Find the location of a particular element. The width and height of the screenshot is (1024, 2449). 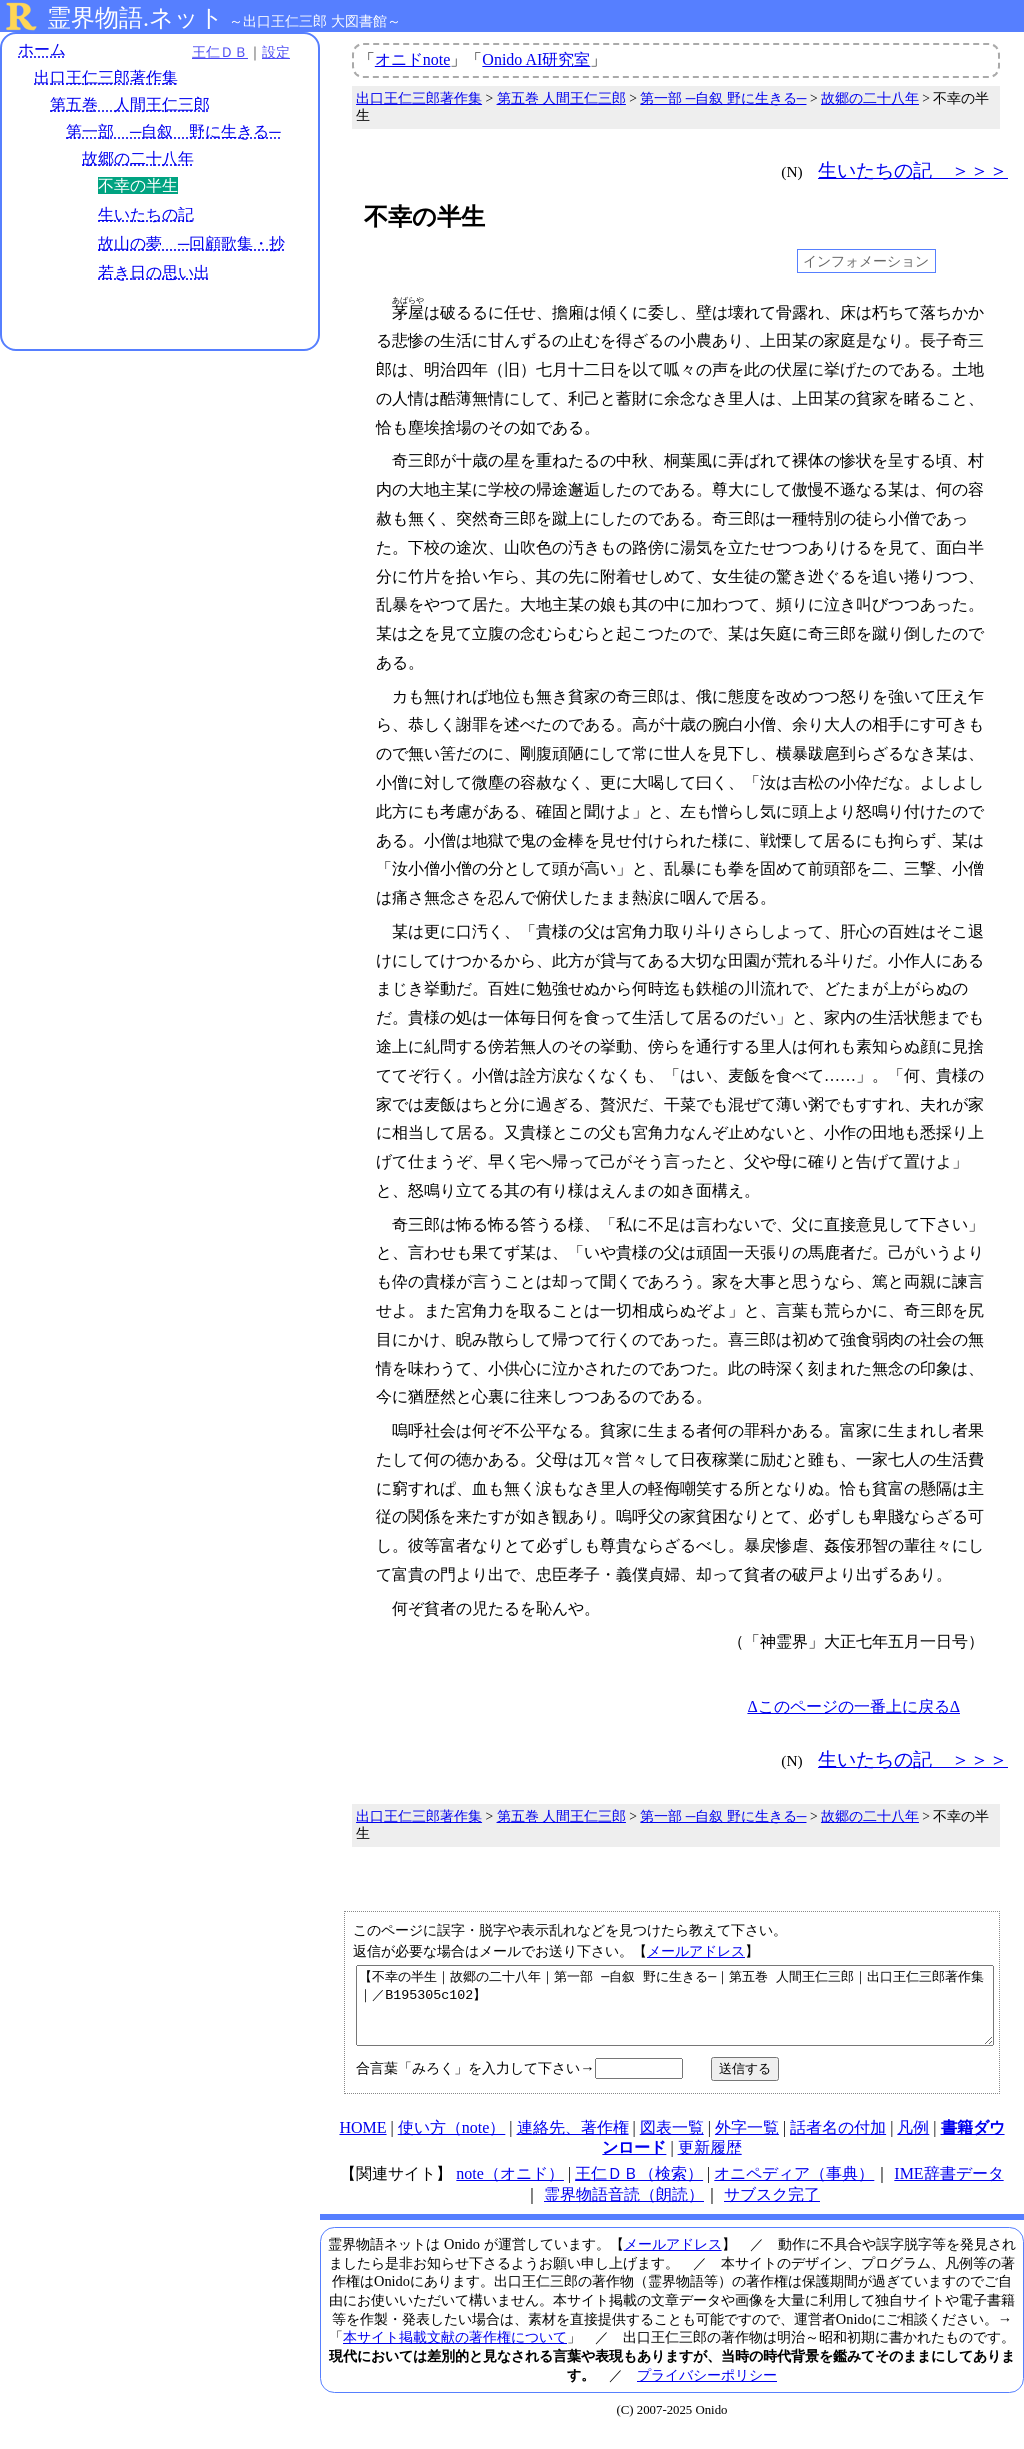

プライバシーポリシー is located at coordinates (707, 2390).